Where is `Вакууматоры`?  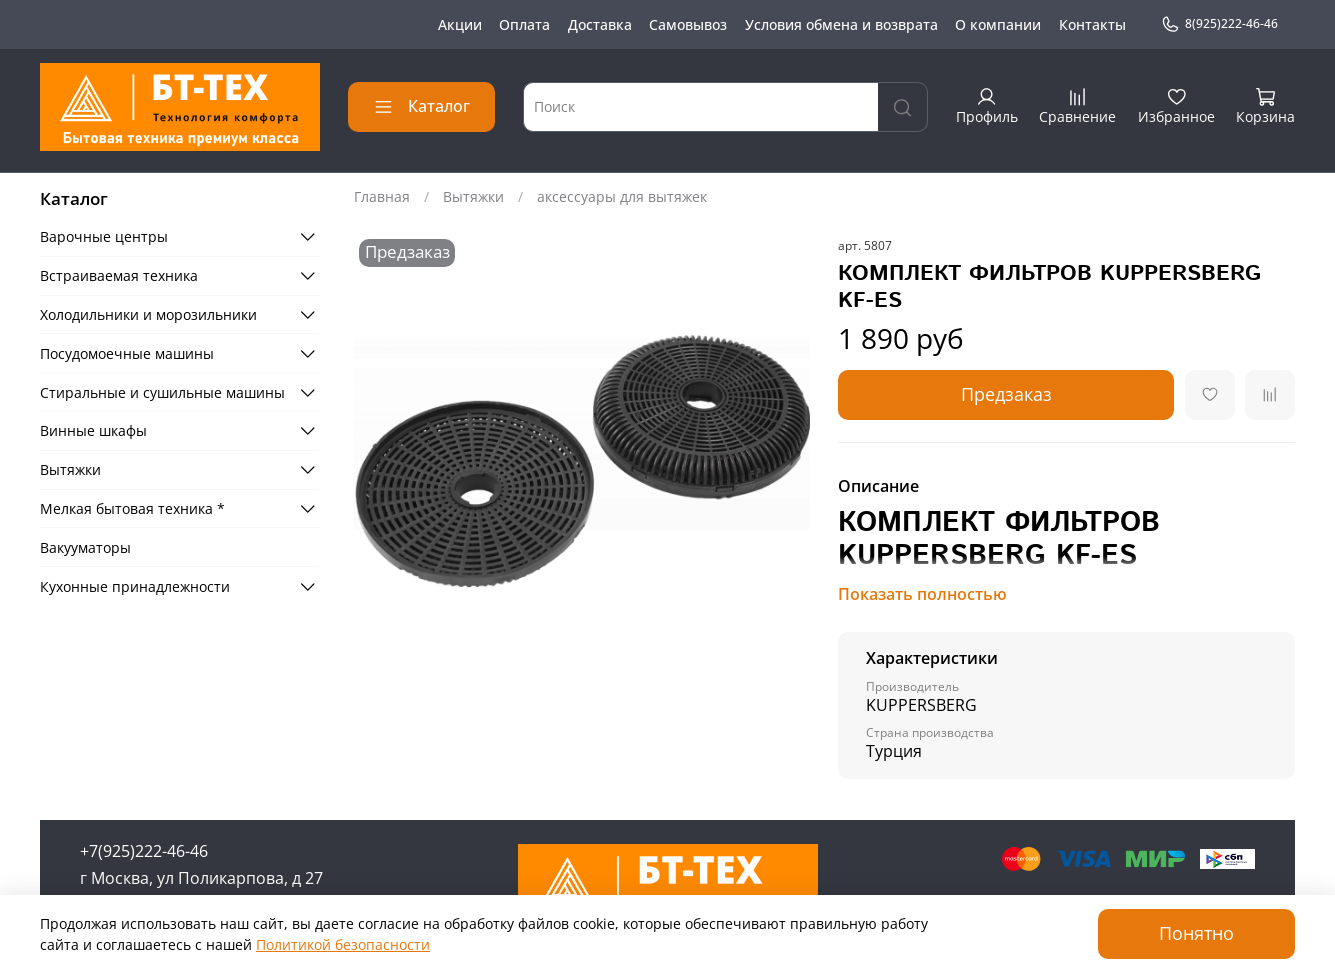 Вакууматоры is located at coordinates (85, 547).